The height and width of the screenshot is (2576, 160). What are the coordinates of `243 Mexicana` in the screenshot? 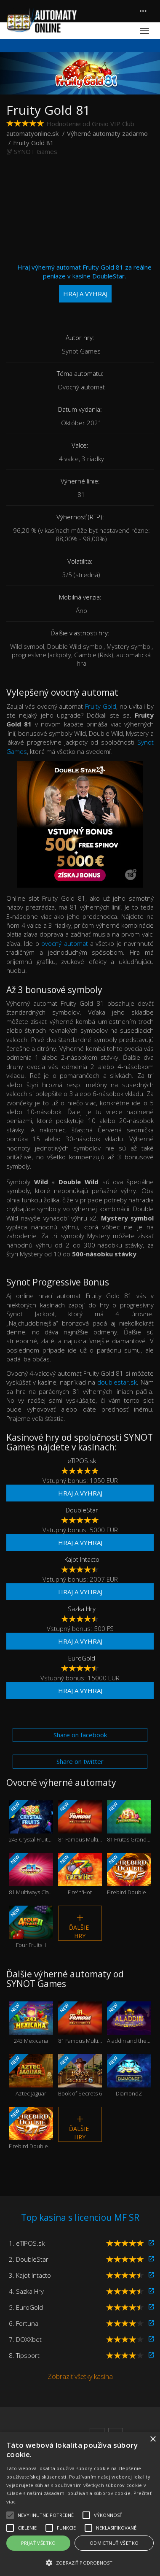 It's located at (31, 2022).